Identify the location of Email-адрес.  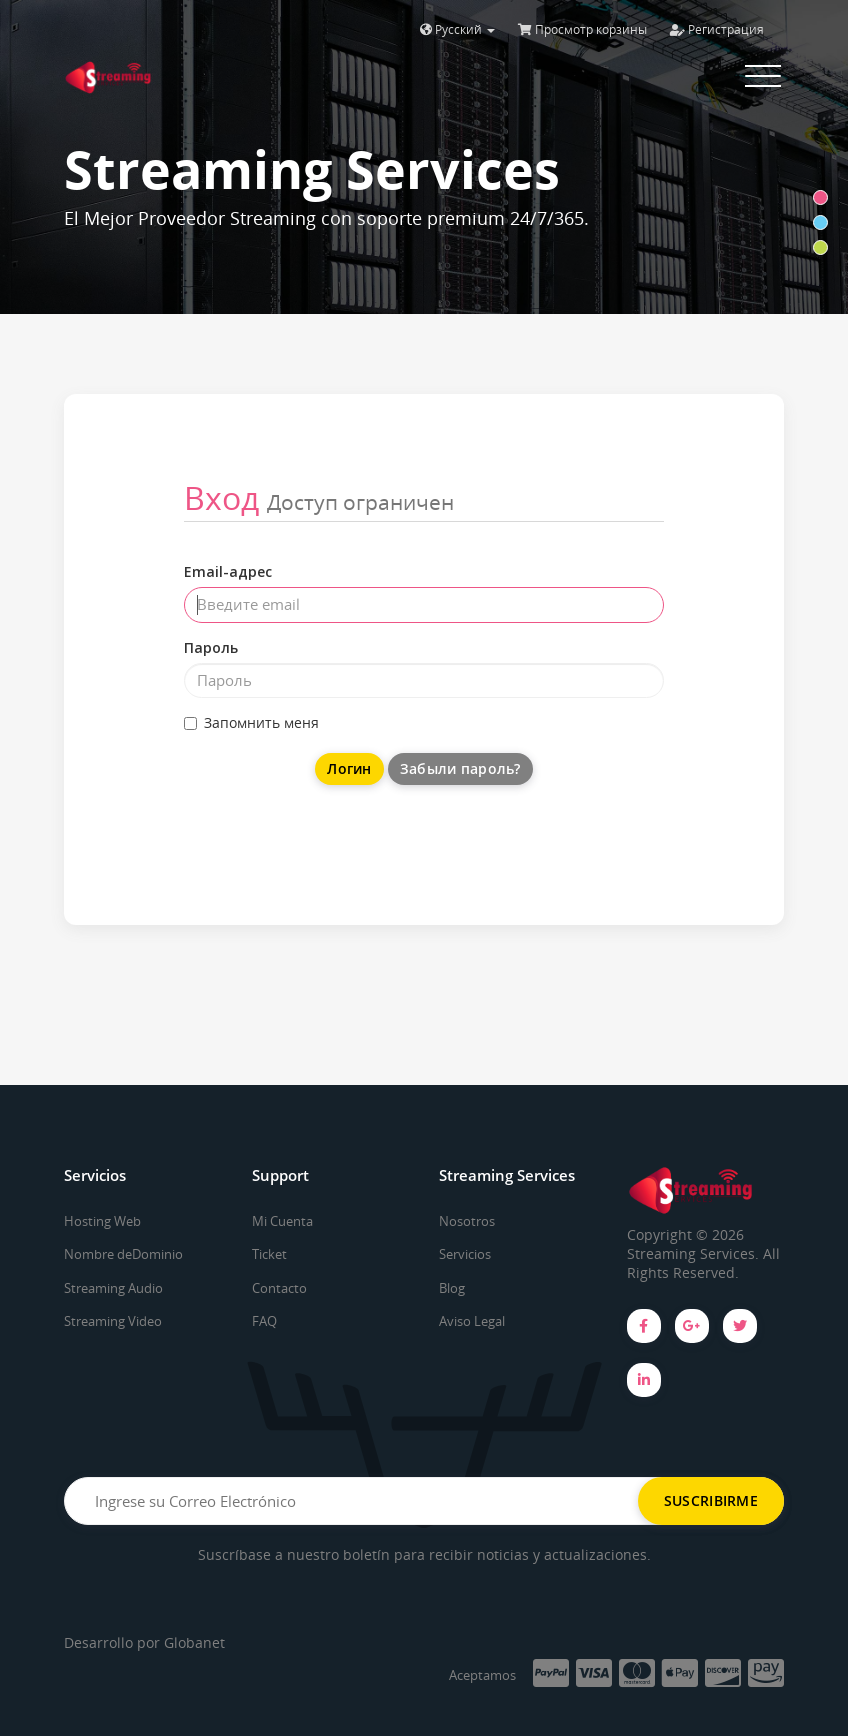
(228, 571).